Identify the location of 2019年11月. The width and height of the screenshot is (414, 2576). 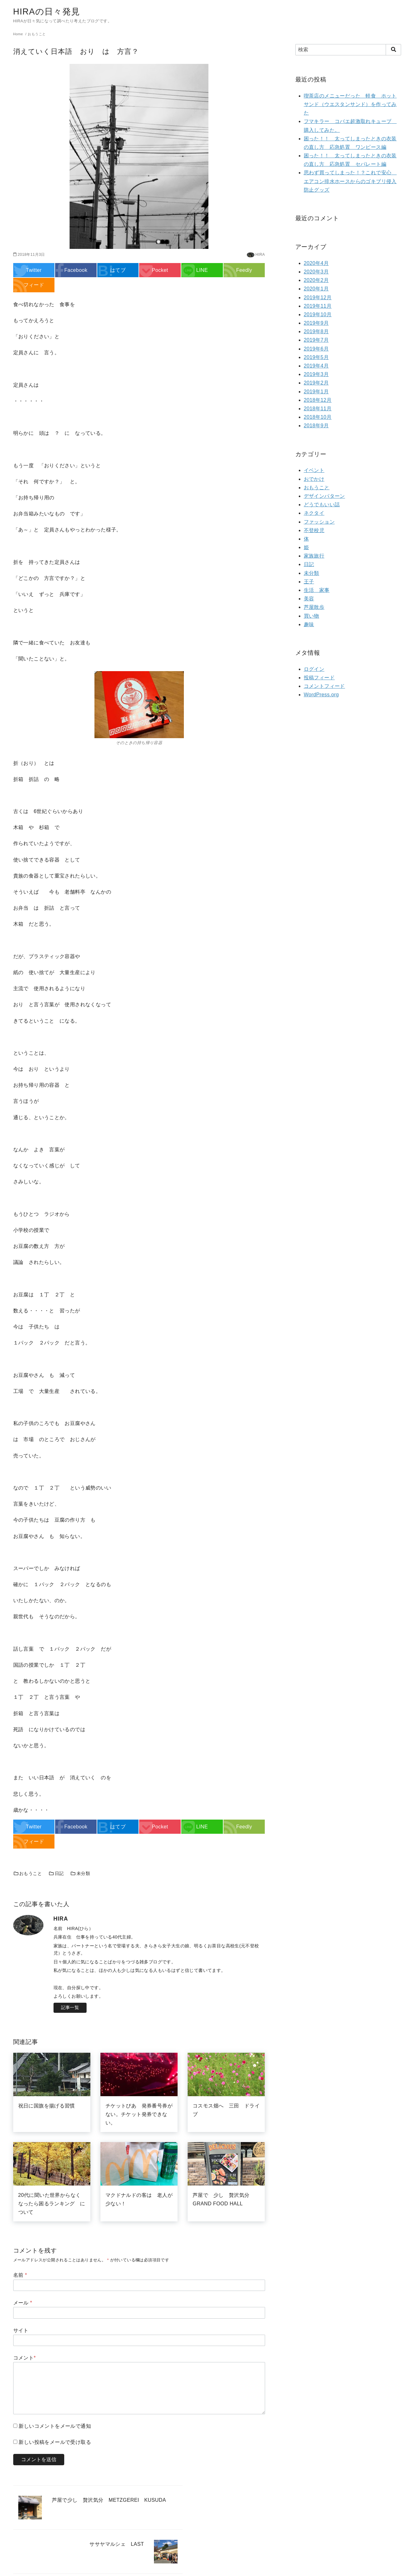
(318, 306).